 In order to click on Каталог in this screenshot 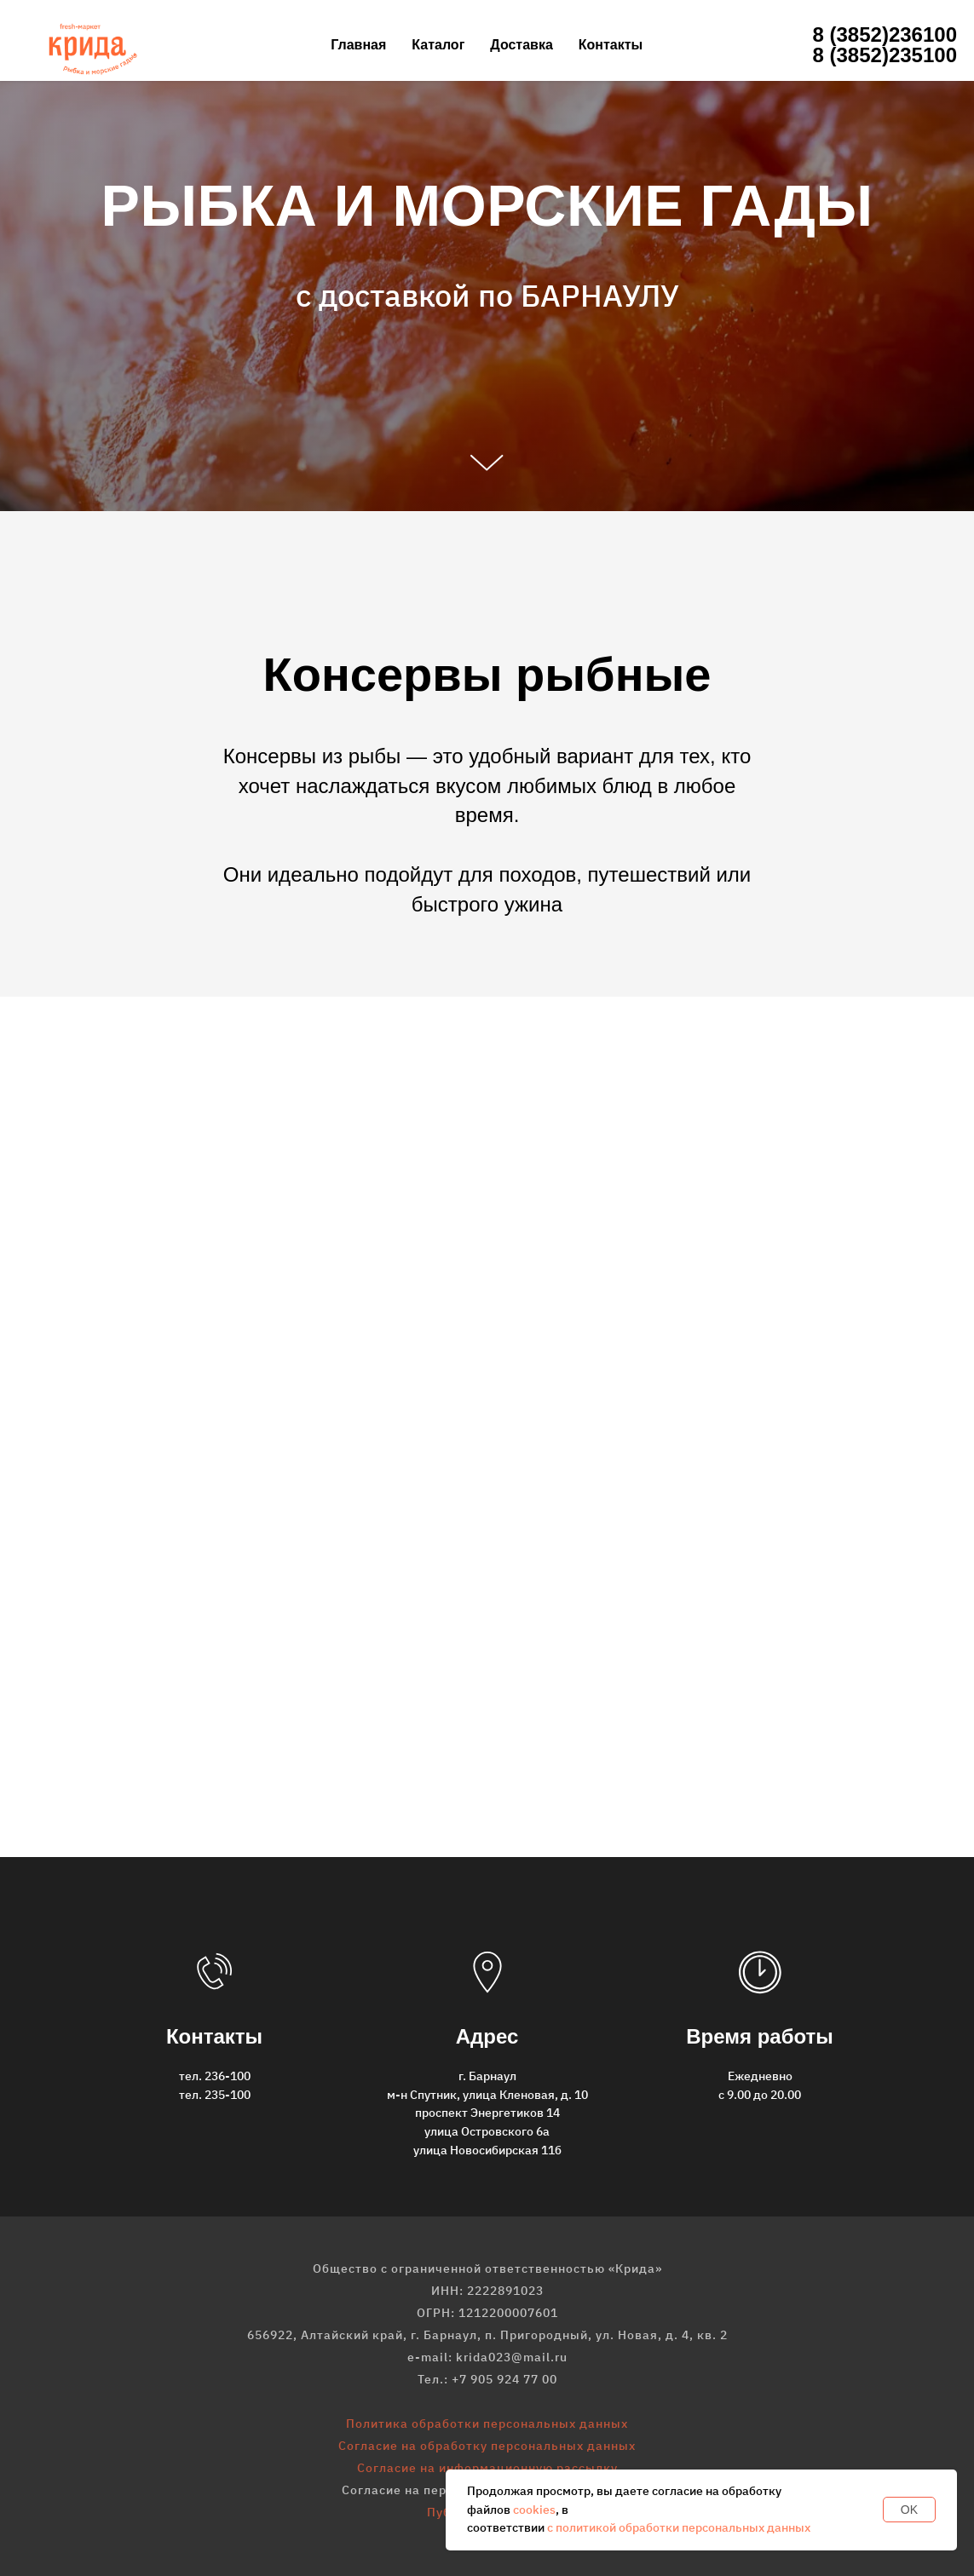, I will do `click(438, 44)`.